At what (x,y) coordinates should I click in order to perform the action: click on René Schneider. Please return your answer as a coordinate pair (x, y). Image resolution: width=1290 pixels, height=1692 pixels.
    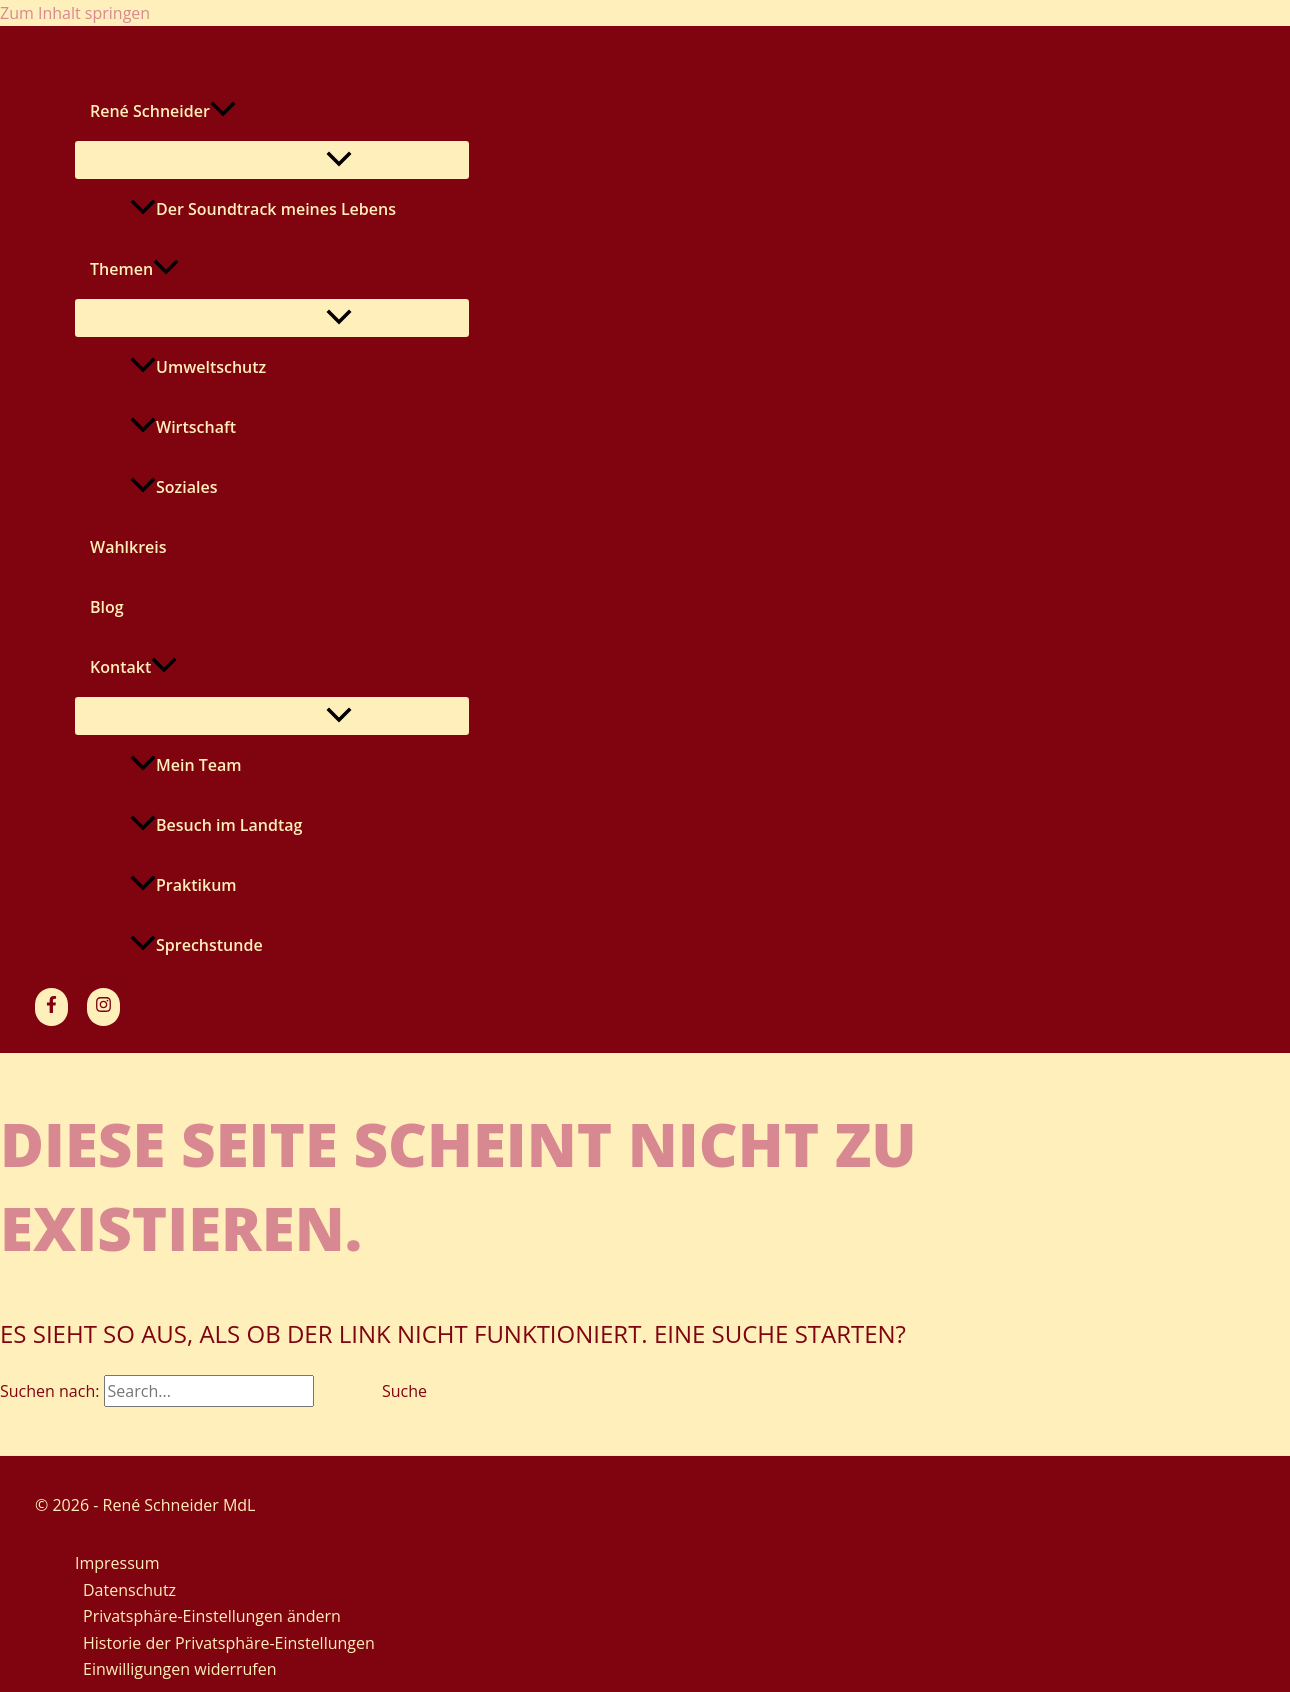
    Looking at the image, I should click on (163, 111).